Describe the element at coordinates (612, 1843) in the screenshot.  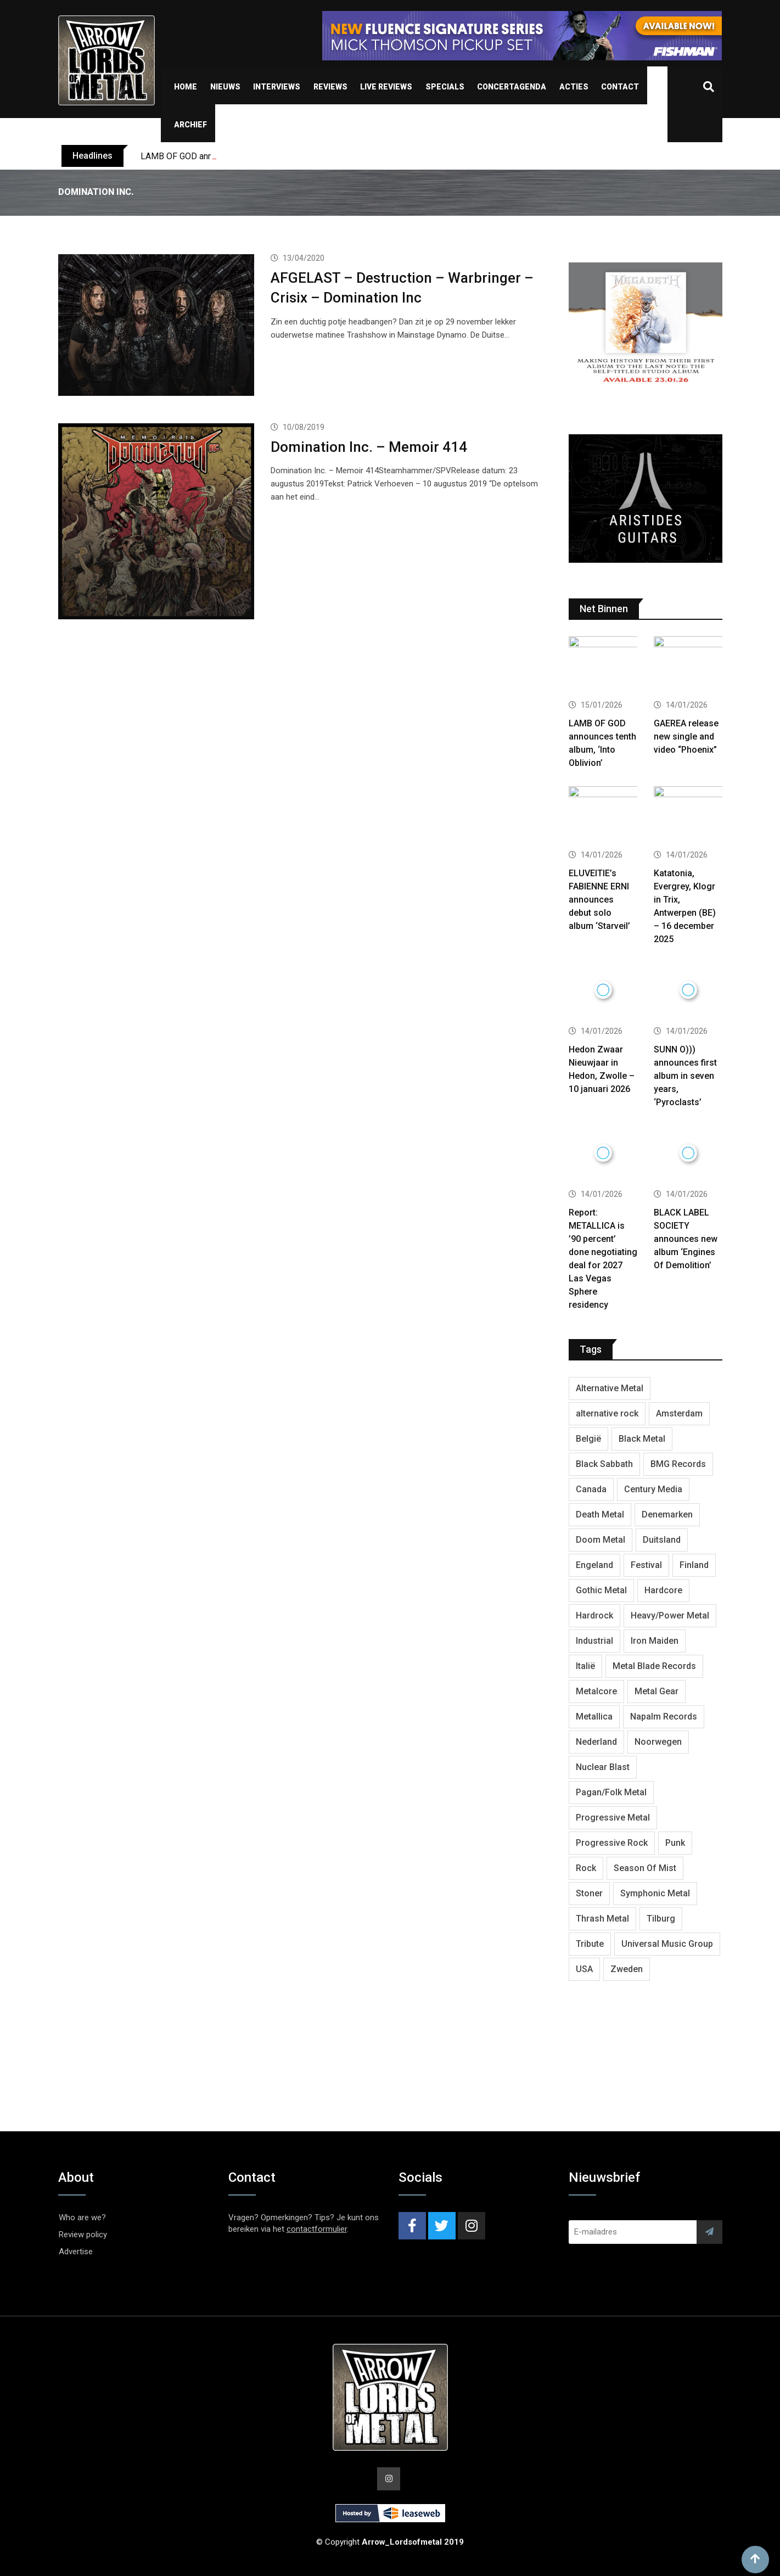
I see `Progressive Rock [Progressive Rock (708 items)]` at that location.